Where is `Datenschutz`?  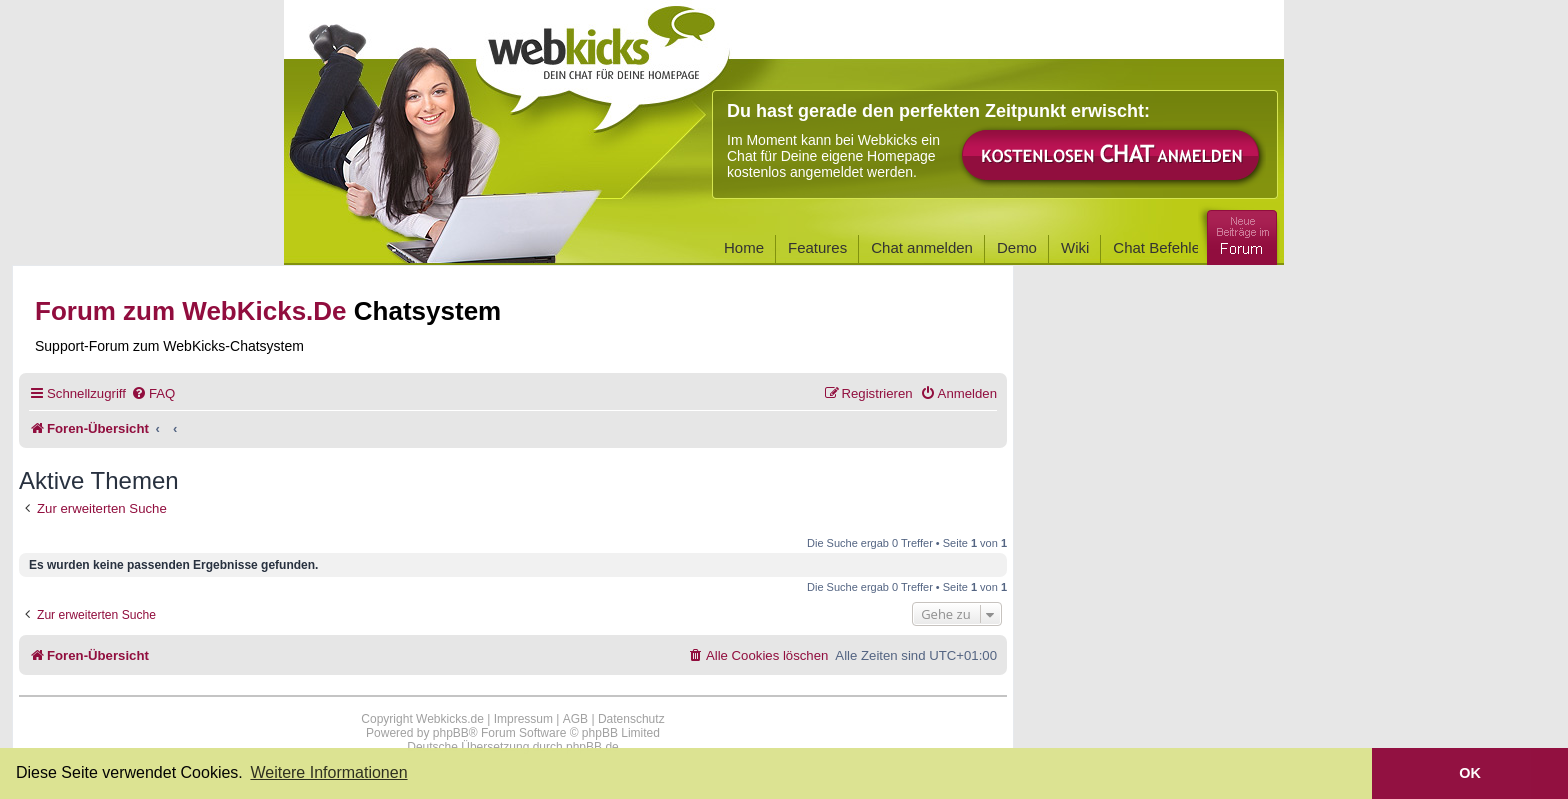 Datenschutz is located at coordinates (631, 719).